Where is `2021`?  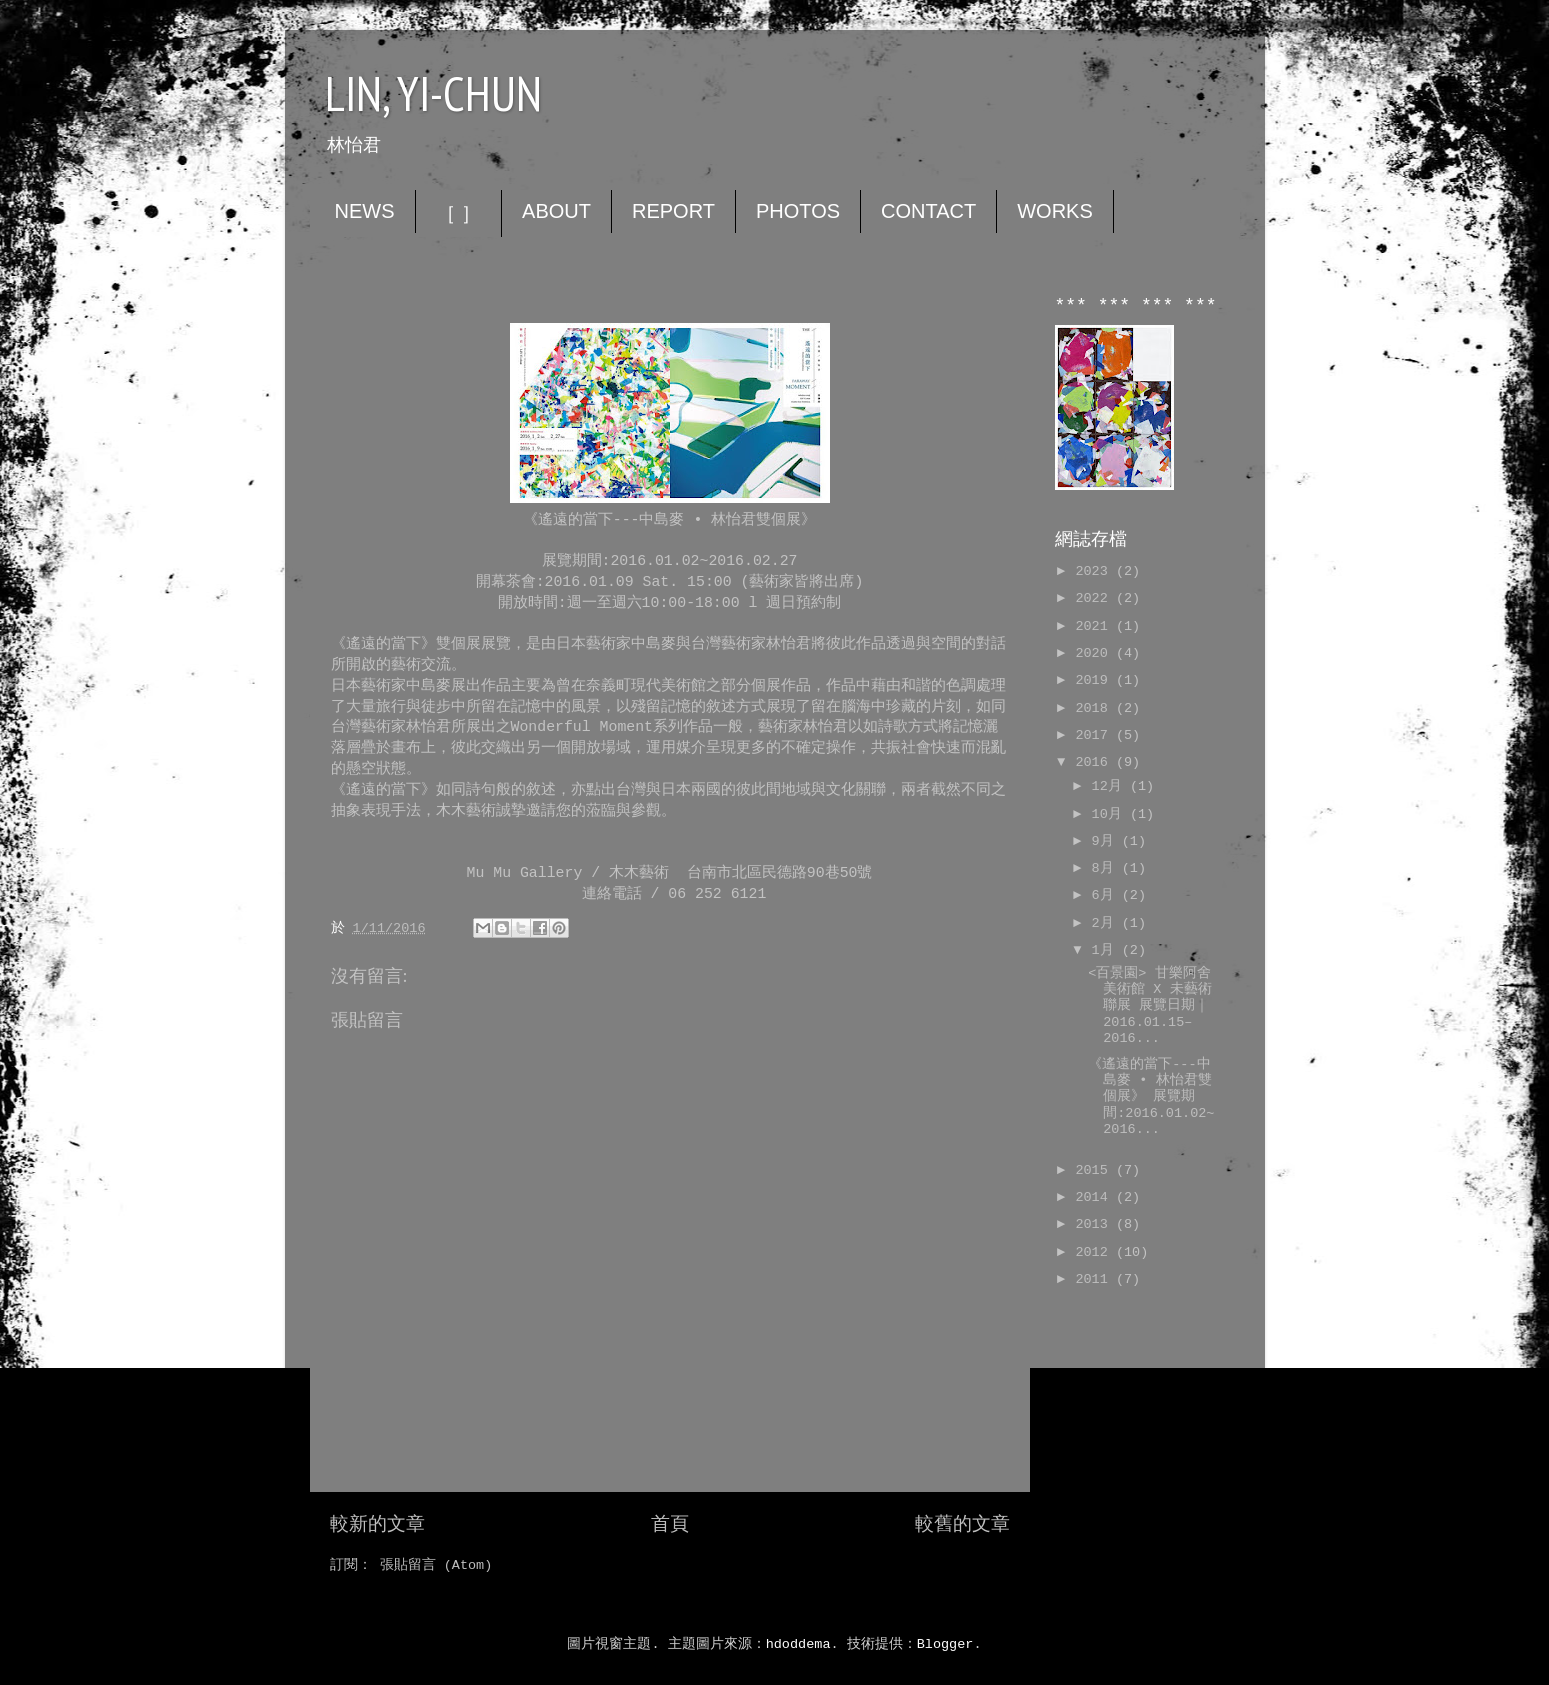 2021 is located at coordinates (1095, 626).